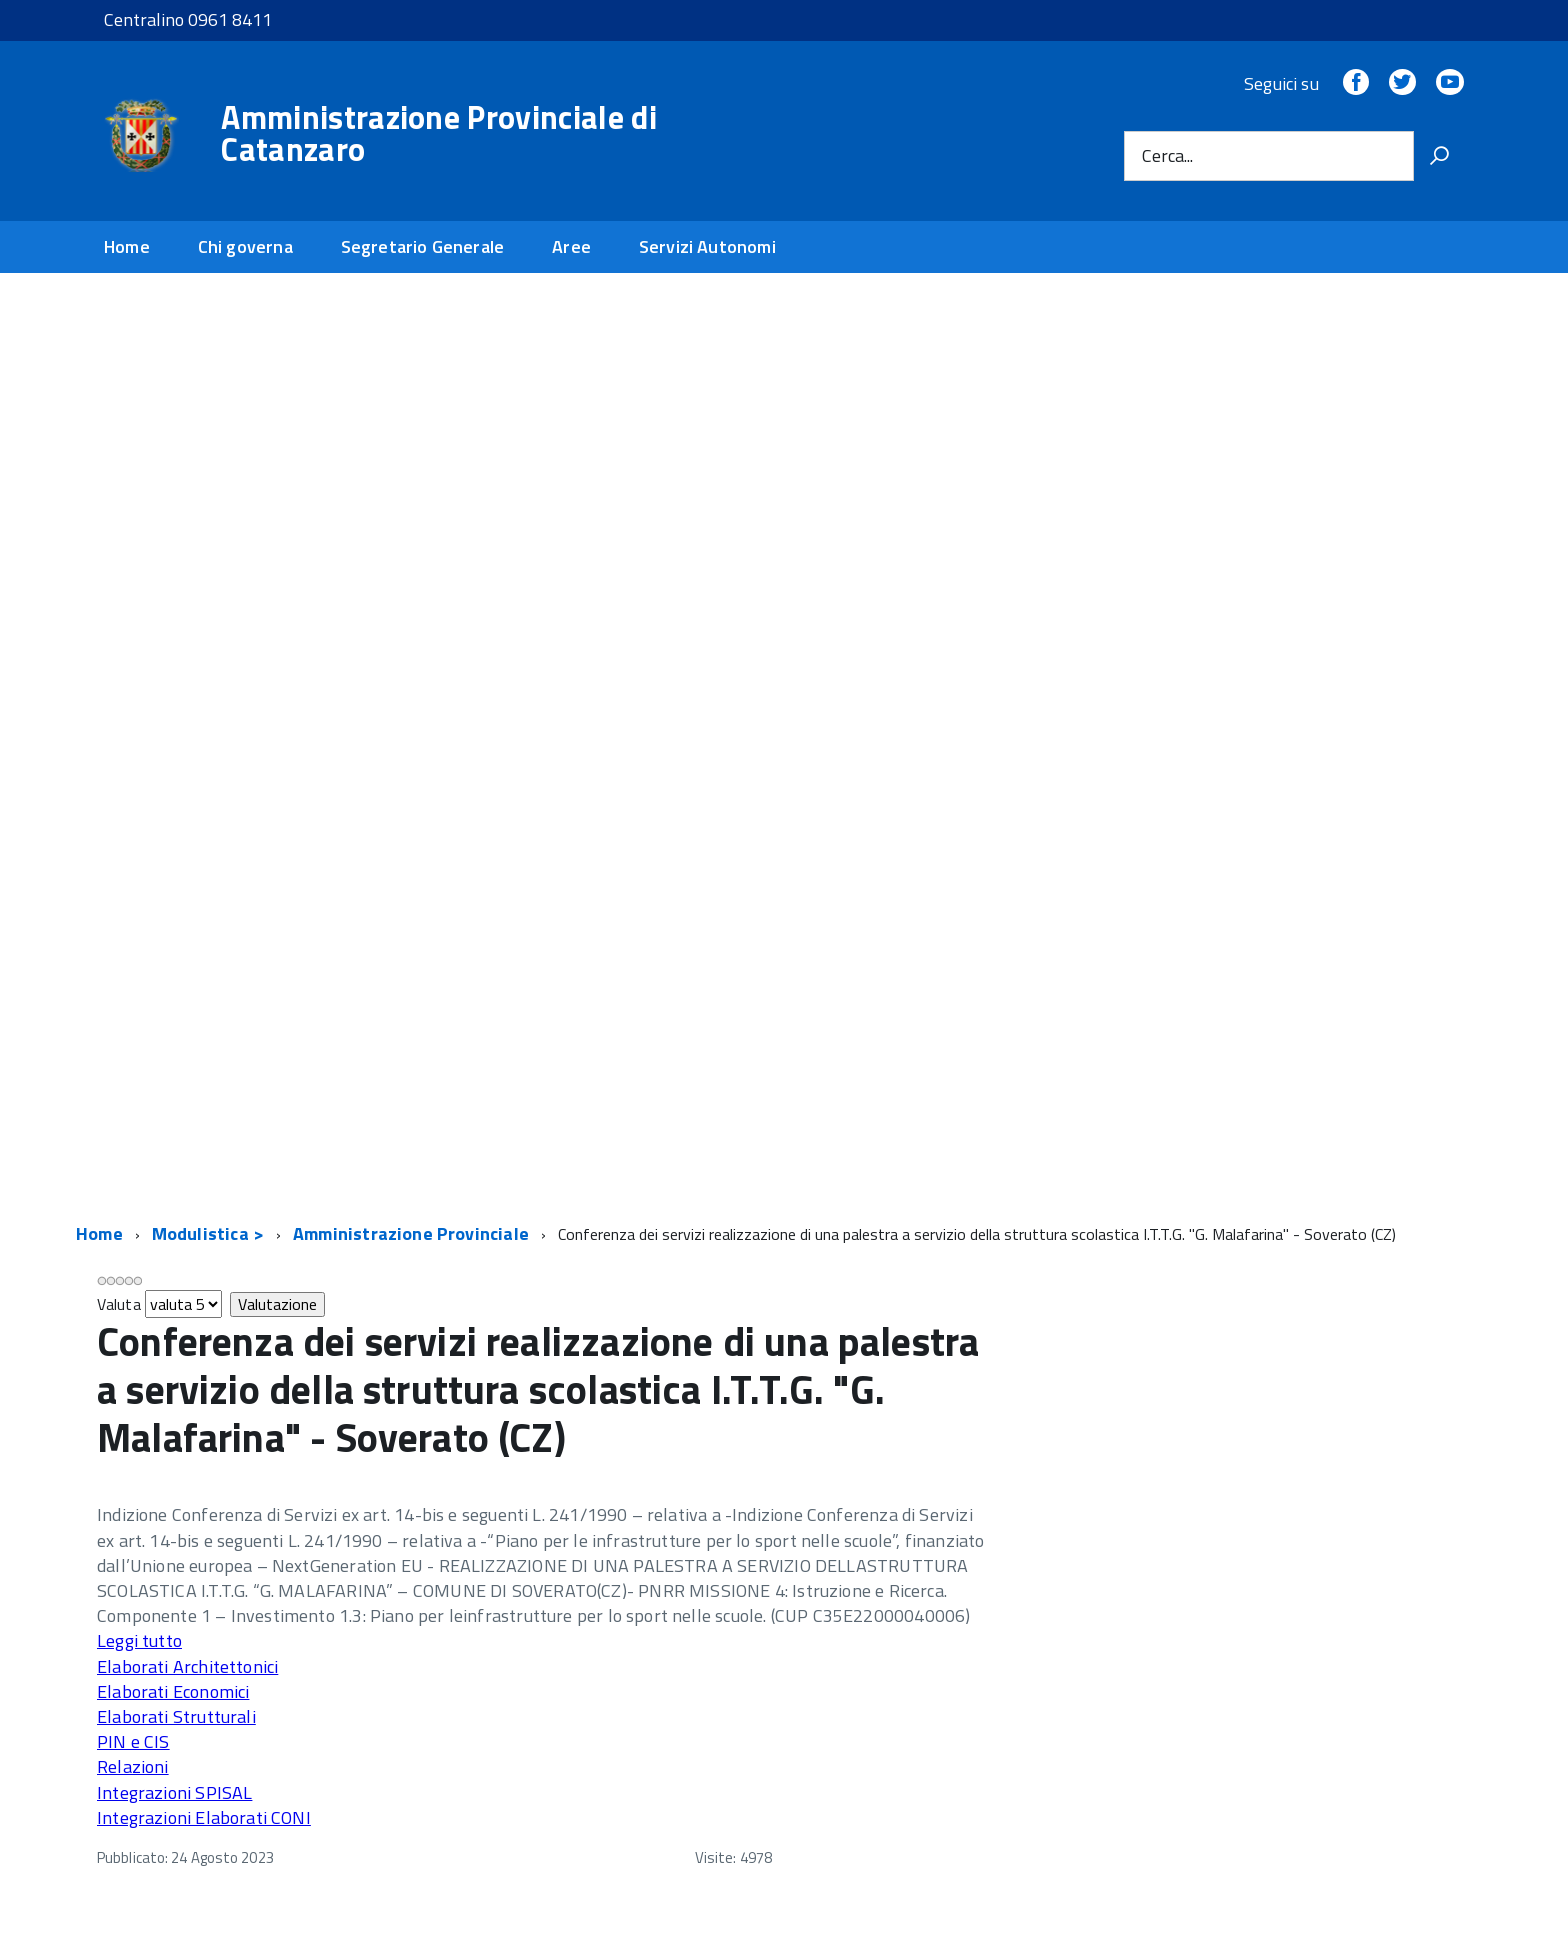 This screenshot has width=1568, height=1946. I want to click on Cerca..., so click(1167, 155).